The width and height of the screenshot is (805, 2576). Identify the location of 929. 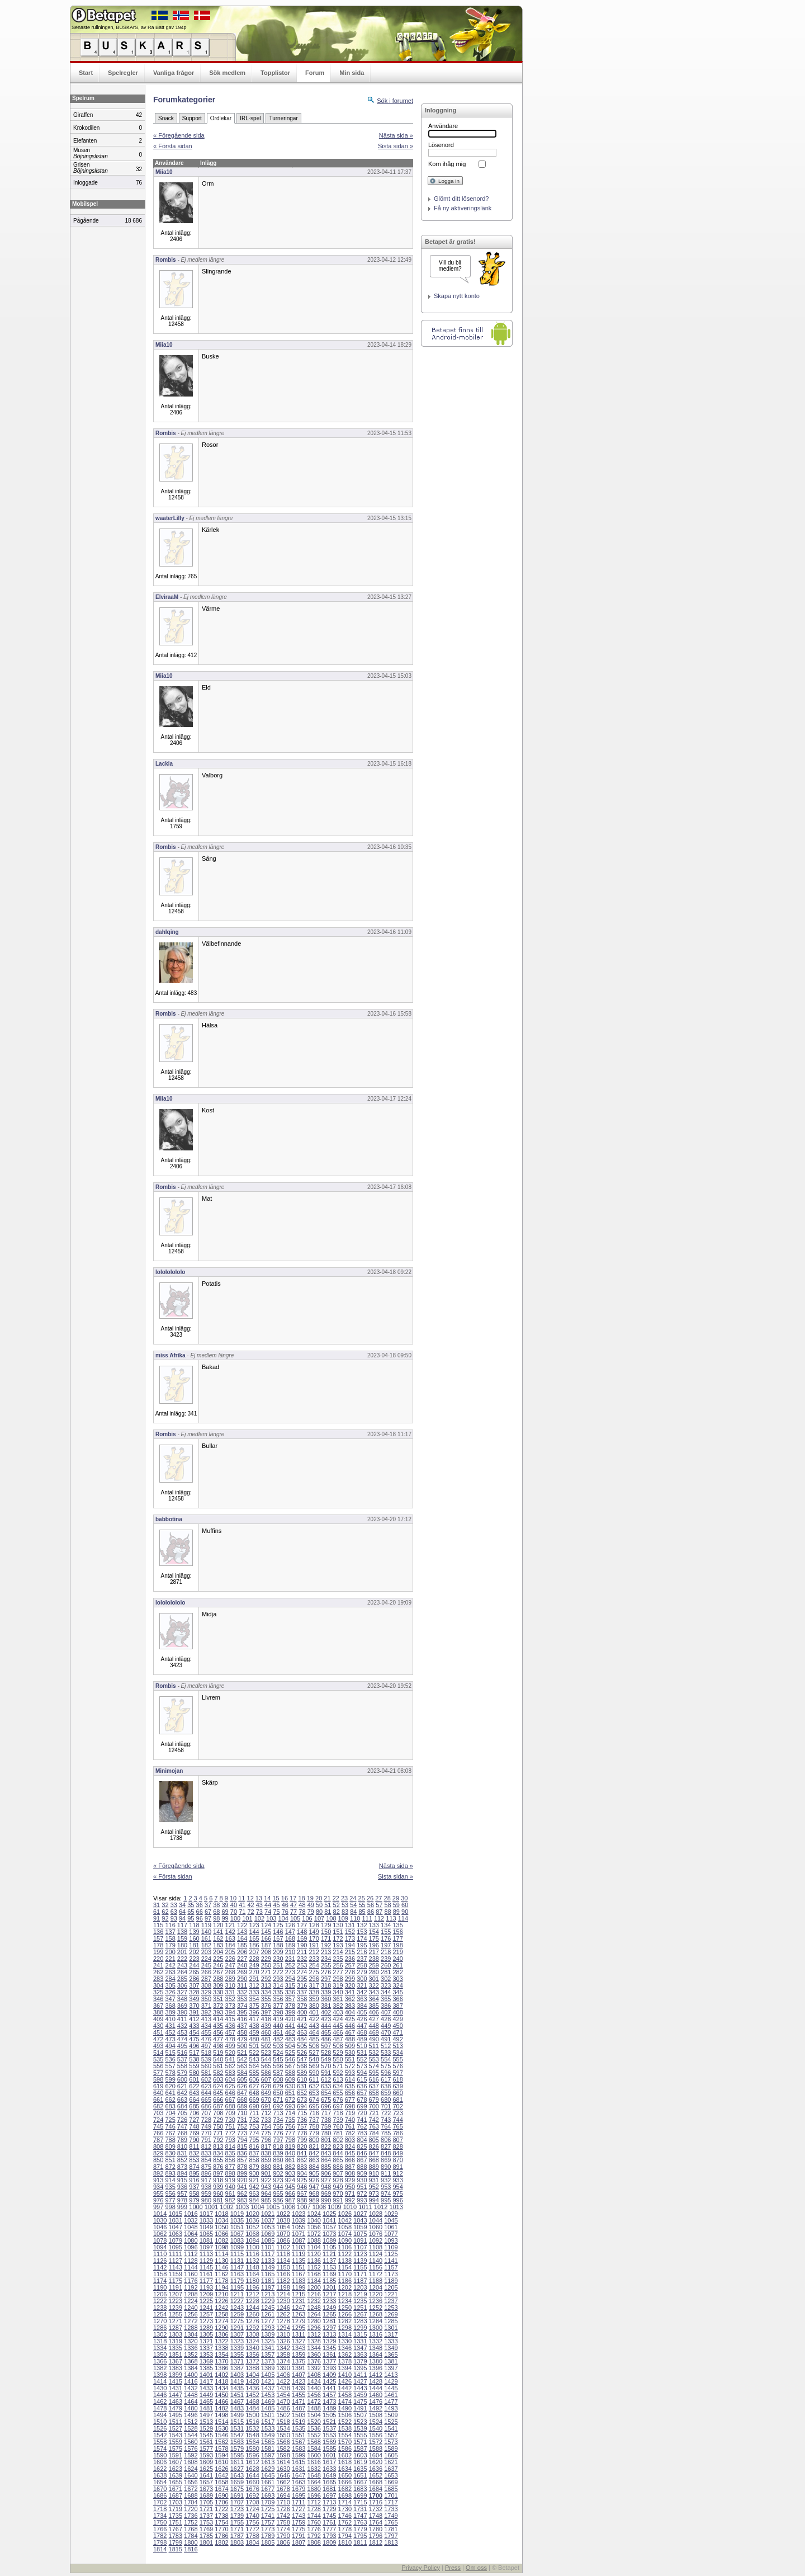
(350, 2180).